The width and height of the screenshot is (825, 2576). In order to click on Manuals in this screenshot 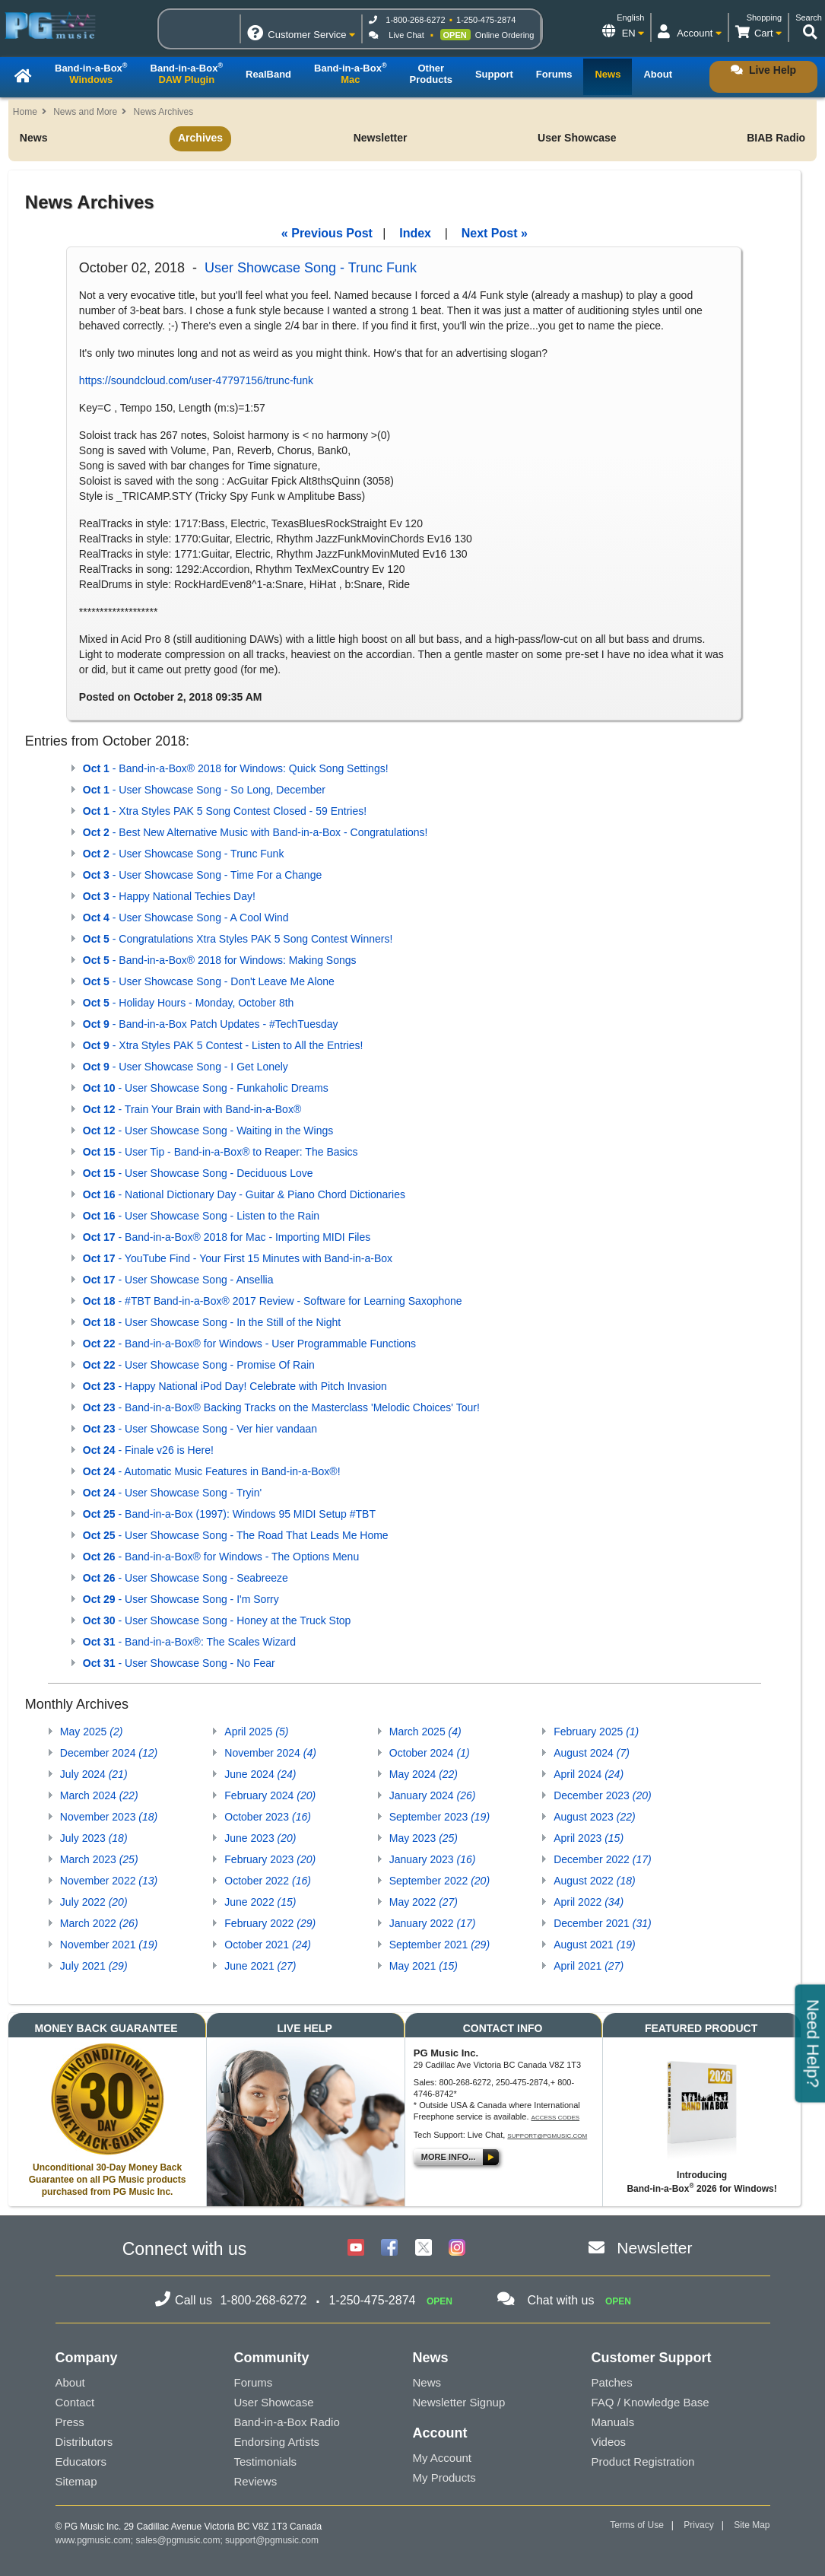, I will do `click(613, 2421)`.